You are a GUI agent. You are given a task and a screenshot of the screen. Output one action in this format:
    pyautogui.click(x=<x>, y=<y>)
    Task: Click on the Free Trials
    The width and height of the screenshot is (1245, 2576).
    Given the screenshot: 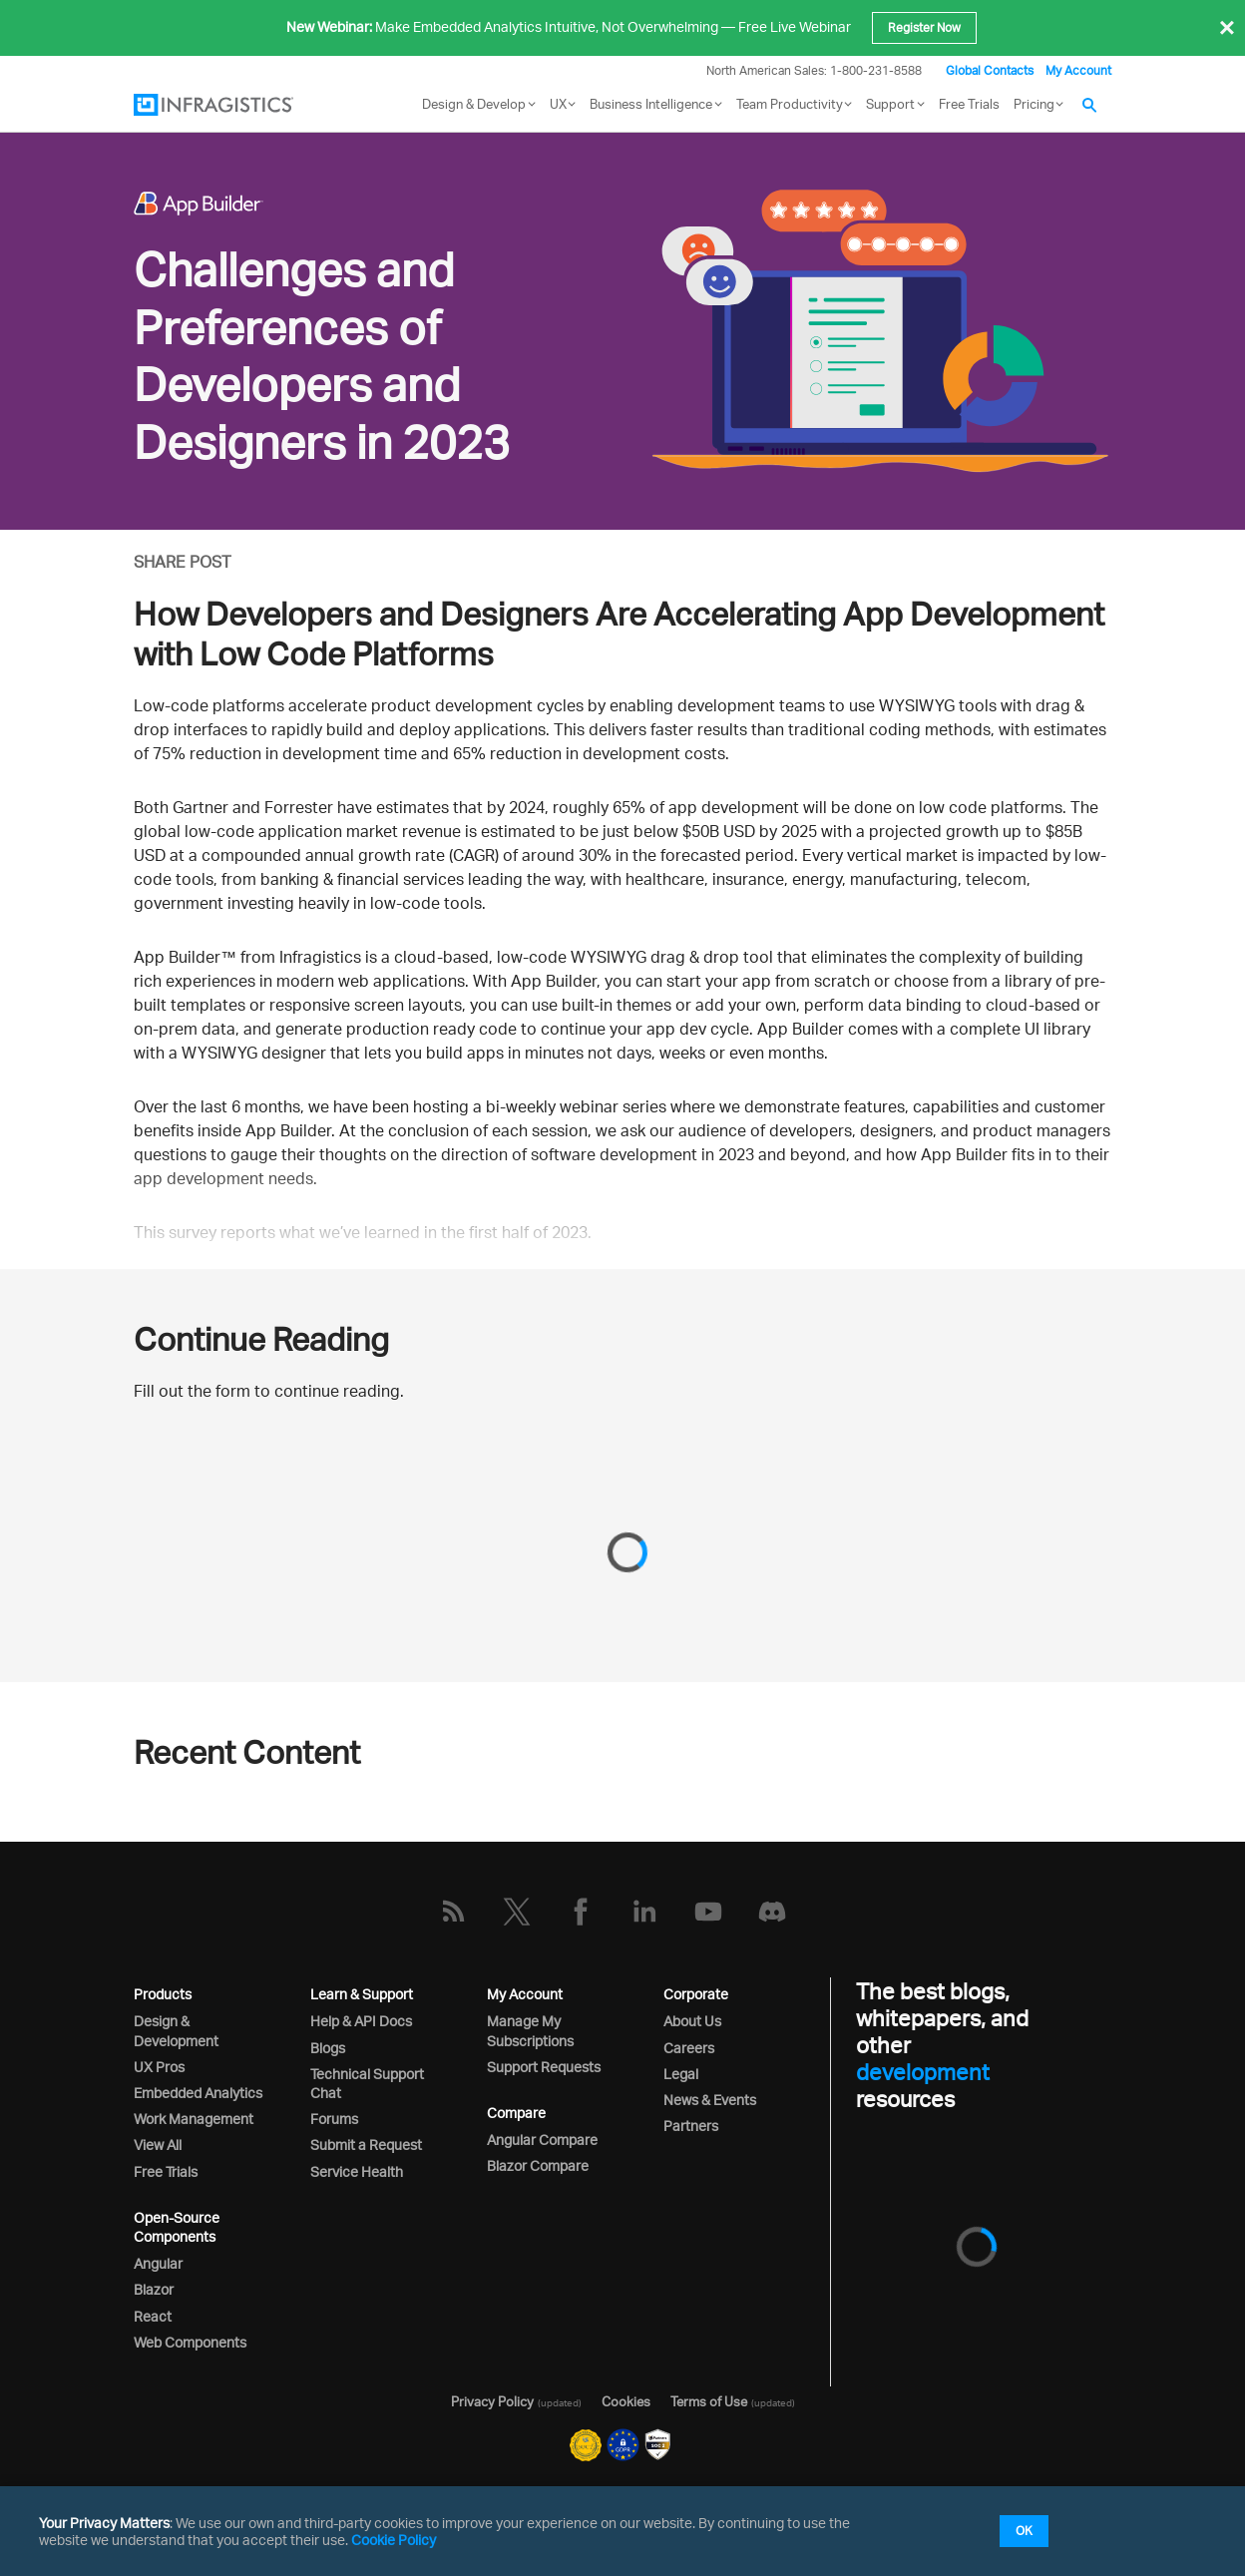 What is the action you would take?
    pyautogui.click(x=969, y=104)
    